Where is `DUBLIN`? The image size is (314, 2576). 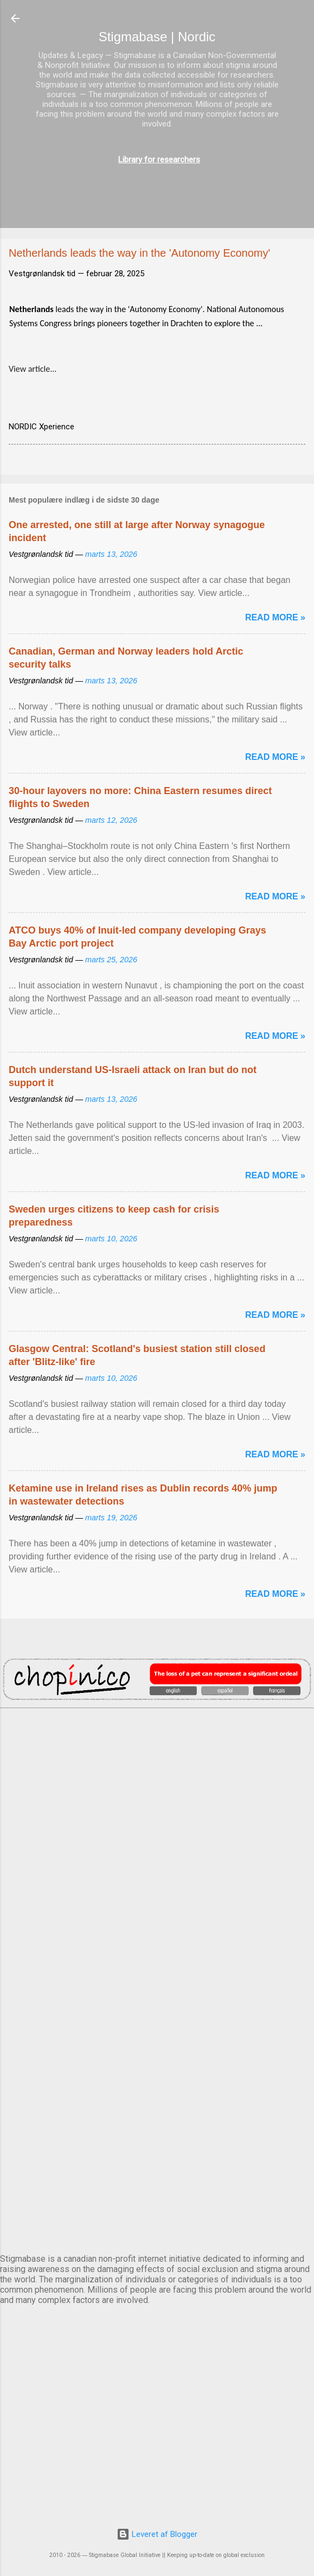 DUBLIN is located at coordinates (157, 1844).